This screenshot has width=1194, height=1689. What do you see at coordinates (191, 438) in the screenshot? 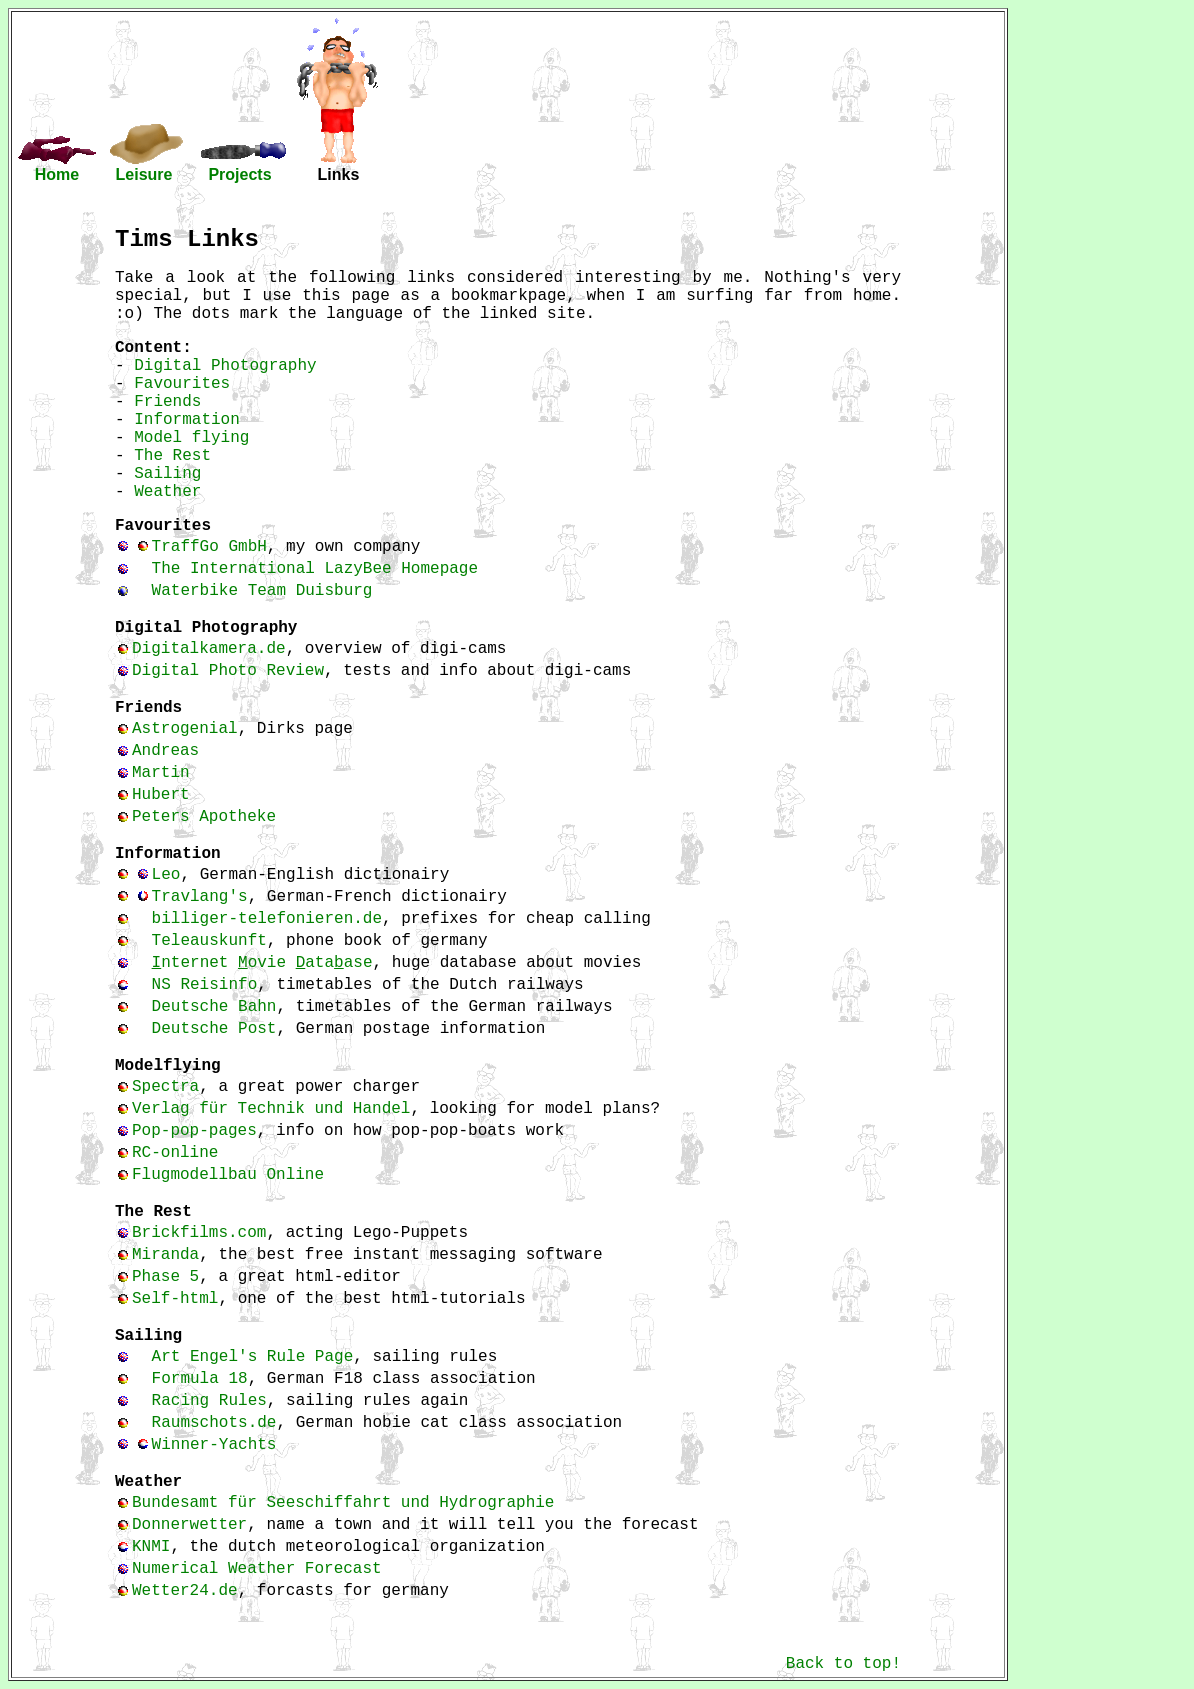
I see `Model flying` at bounding box center [191, 438].